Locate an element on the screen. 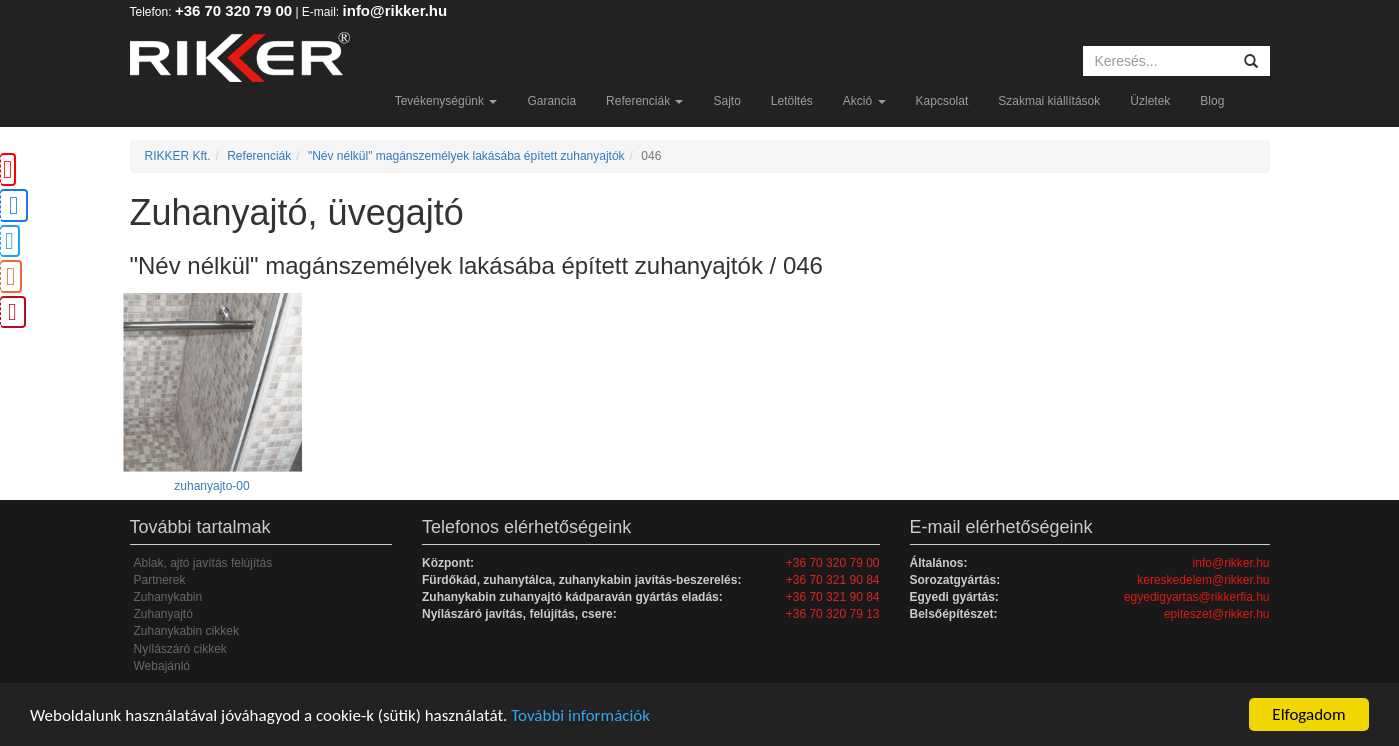  Kapcsolat is located at coordinates (942, 101).